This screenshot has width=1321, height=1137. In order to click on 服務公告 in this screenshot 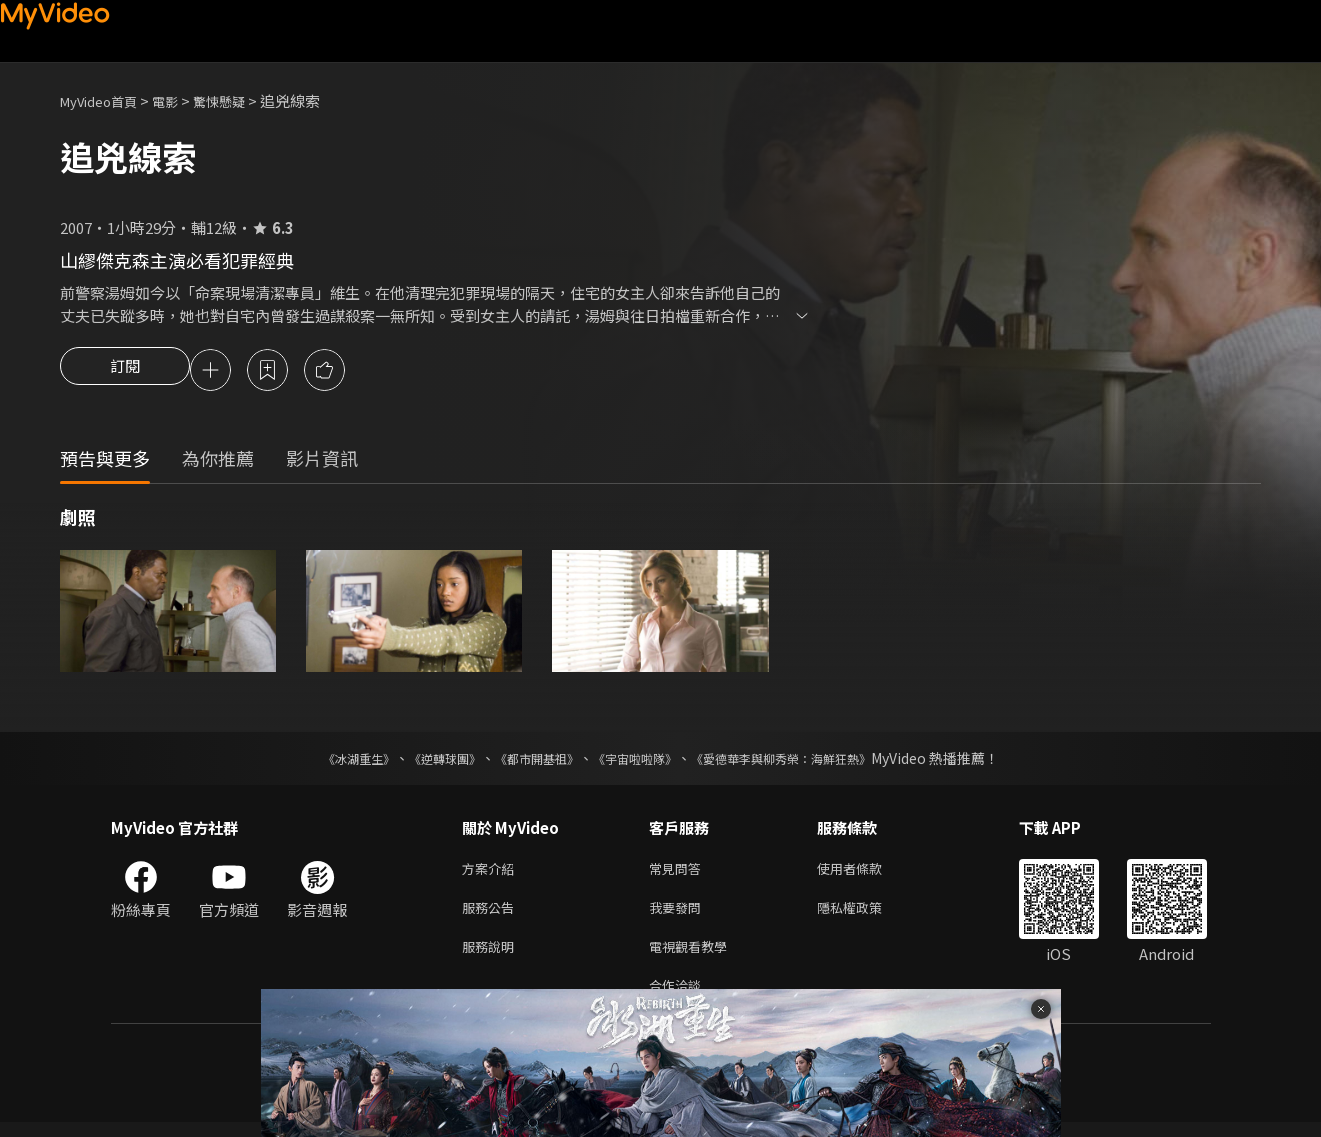, I will do `click(492, 914)`.